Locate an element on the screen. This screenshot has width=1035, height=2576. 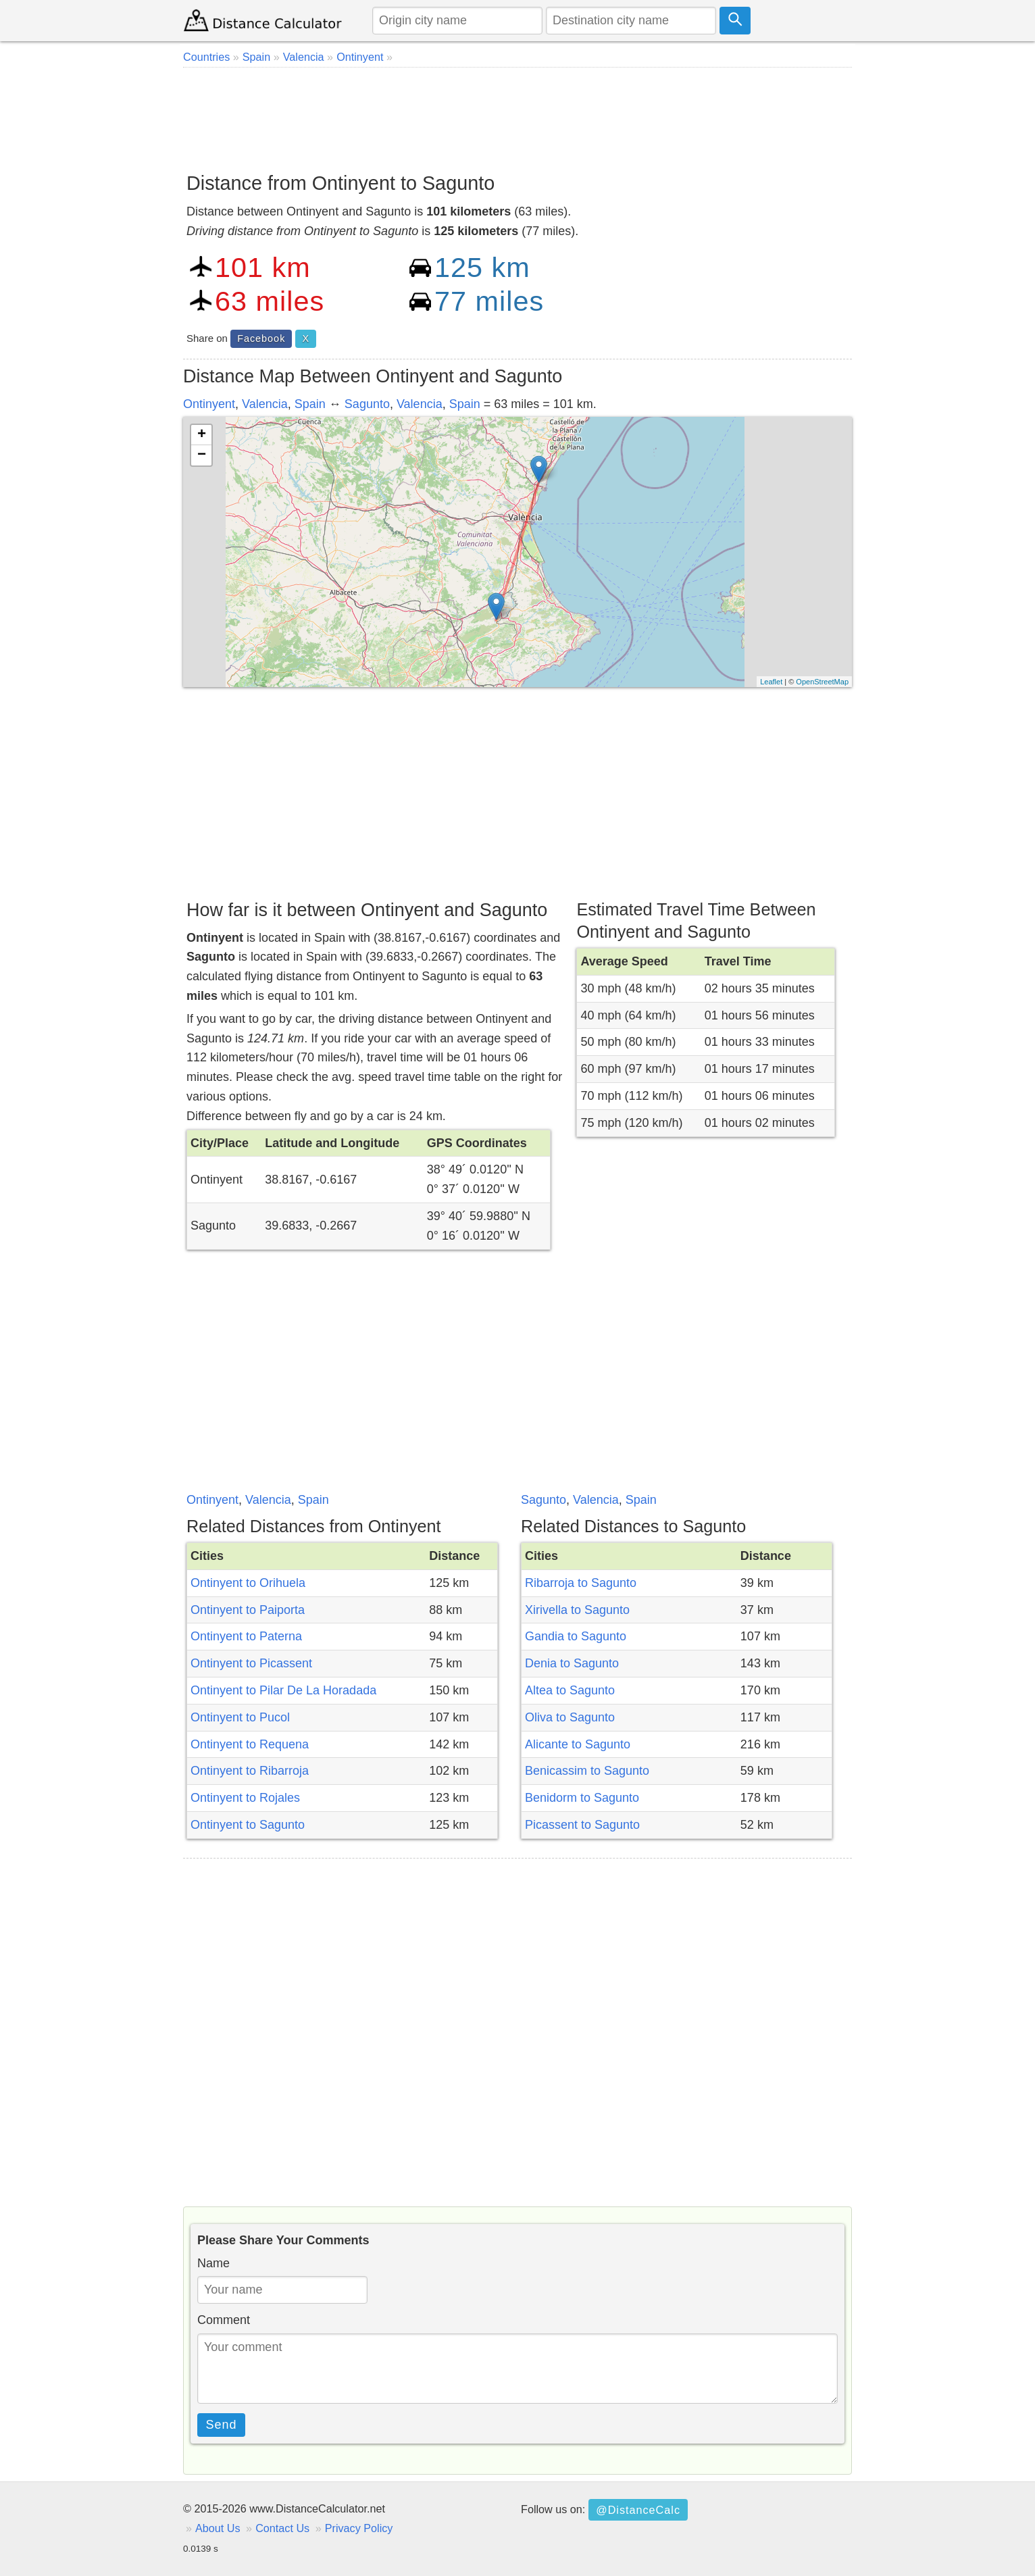
− [button] is located at coordinates (201, 455).